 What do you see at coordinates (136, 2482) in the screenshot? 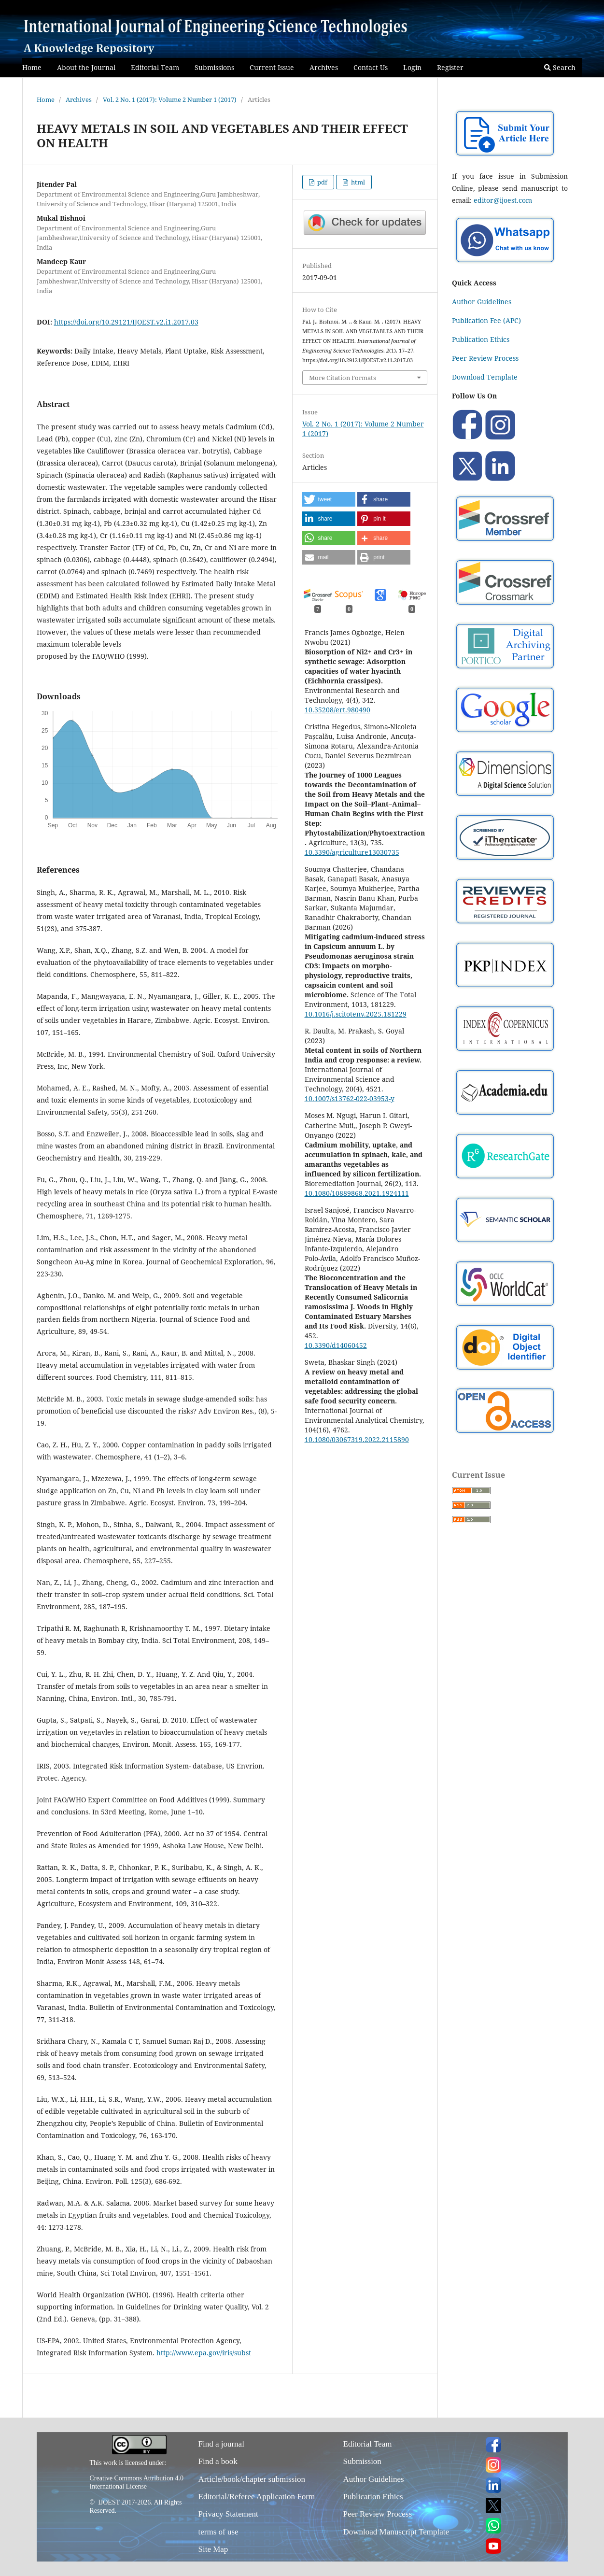
I see `Creative Commons Attribution 4.0 International License` at bounding box center [136, 2482].